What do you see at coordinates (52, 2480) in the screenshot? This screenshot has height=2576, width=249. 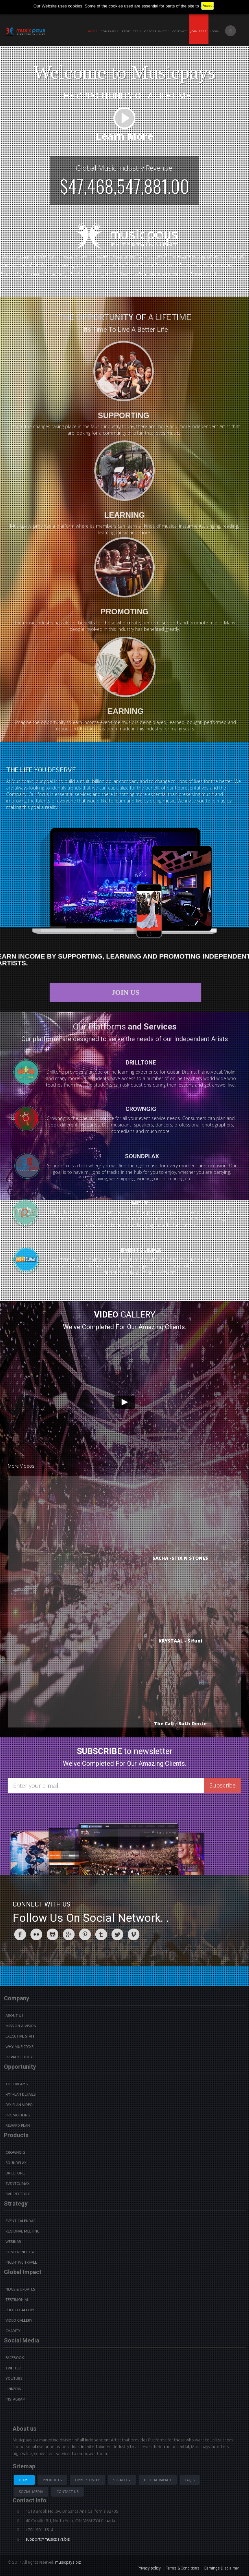 I see `Products` at bounding box center [52, 2480].